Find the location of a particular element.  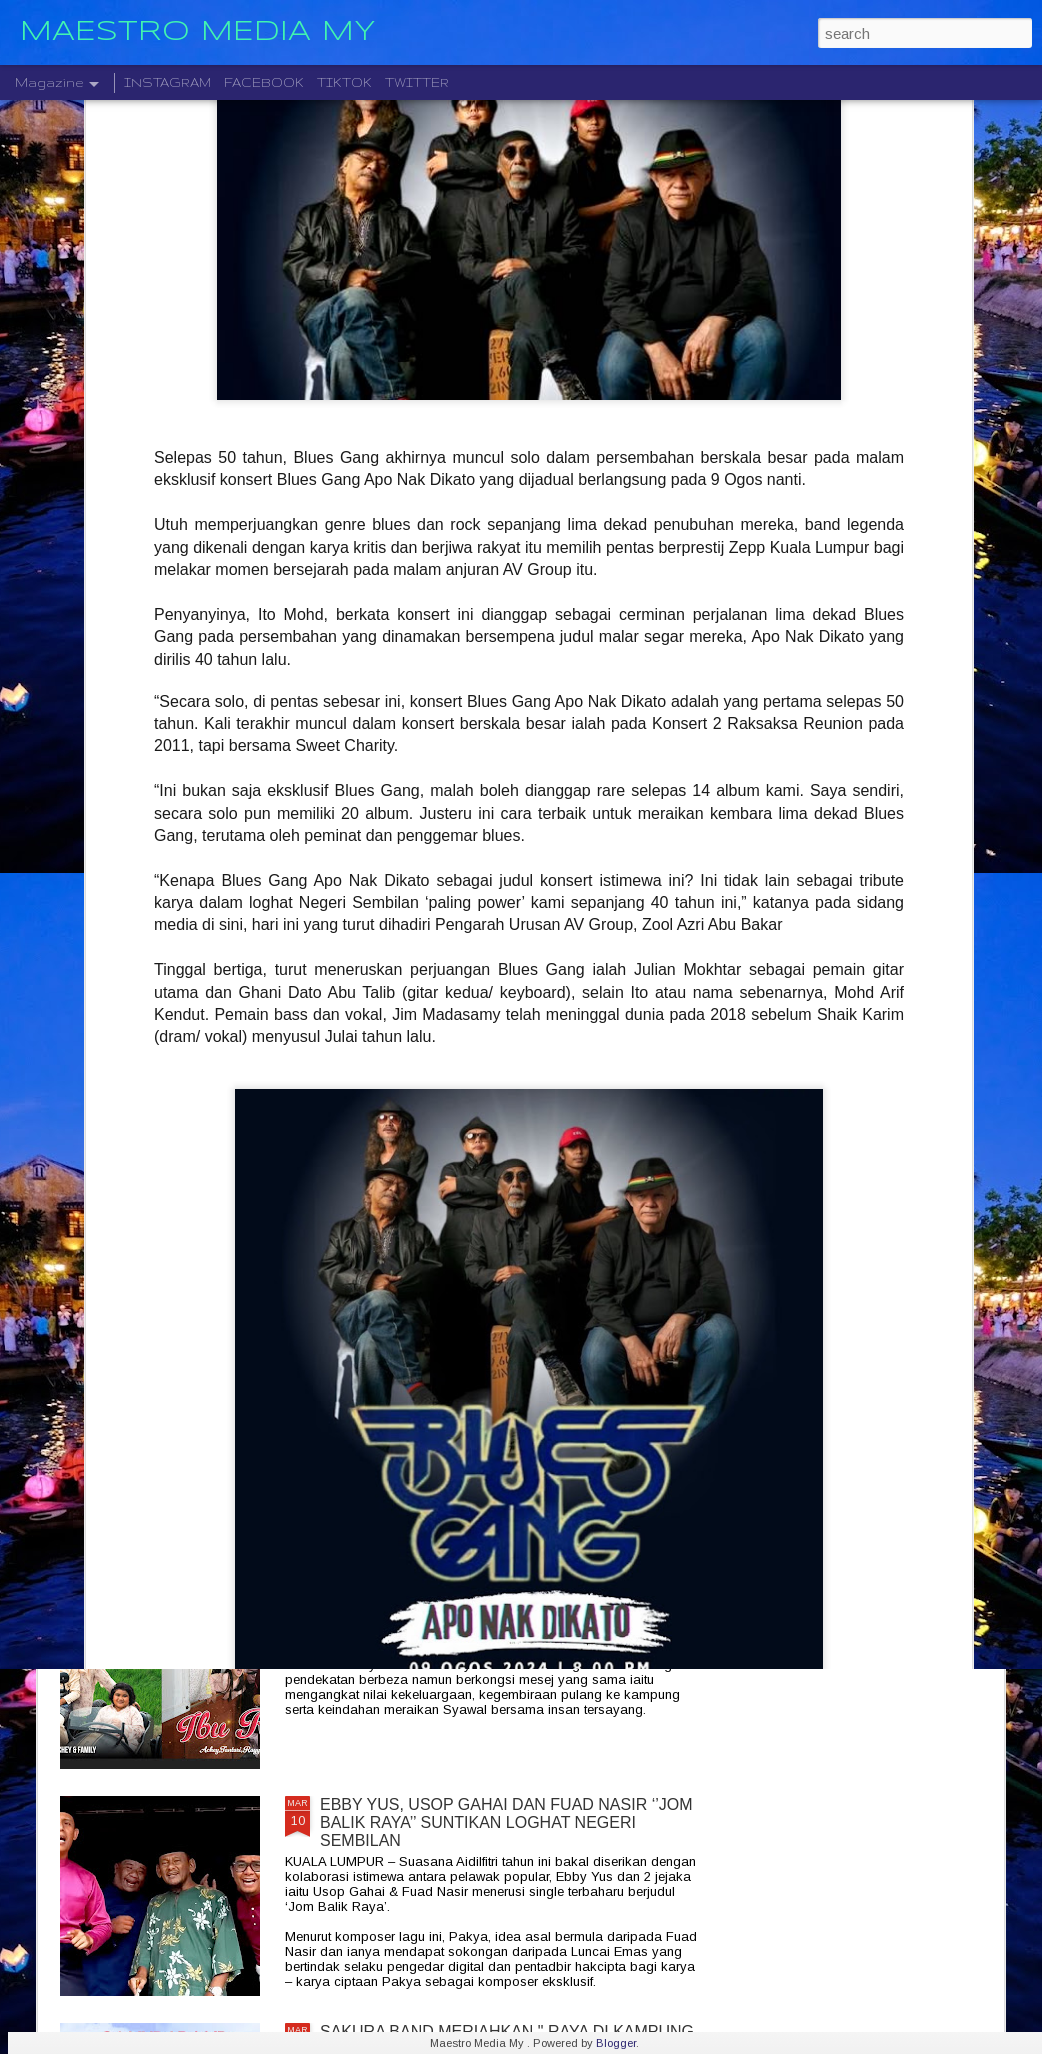

MAGIS " MANGU " BAKAL MENGGEGAR IBU KOTA : ARI LESMANA TERAJUI KONSERT EKSPERIMENTAL OGOS DI ZEPP is located at coordinates (509, 1368).